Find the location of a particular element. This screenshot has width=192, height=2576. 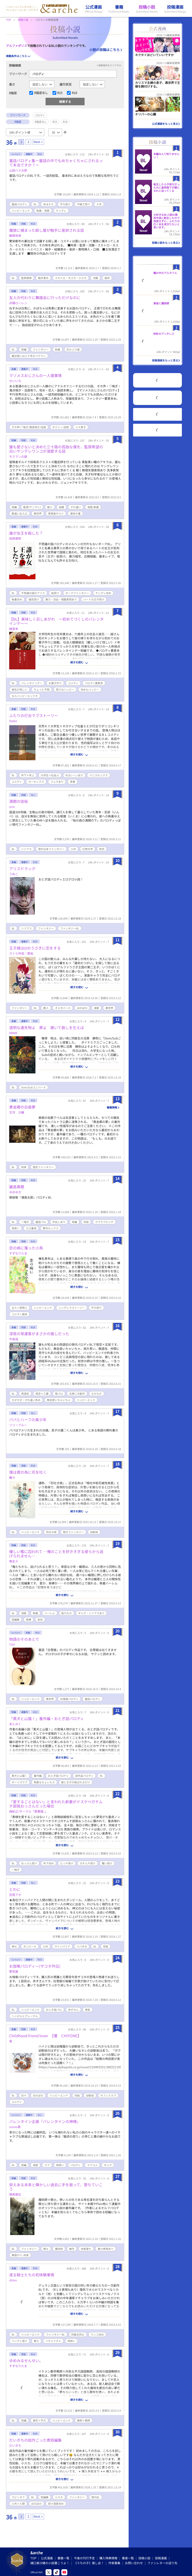

夢見屋 is located at coordinates (13, 1971).